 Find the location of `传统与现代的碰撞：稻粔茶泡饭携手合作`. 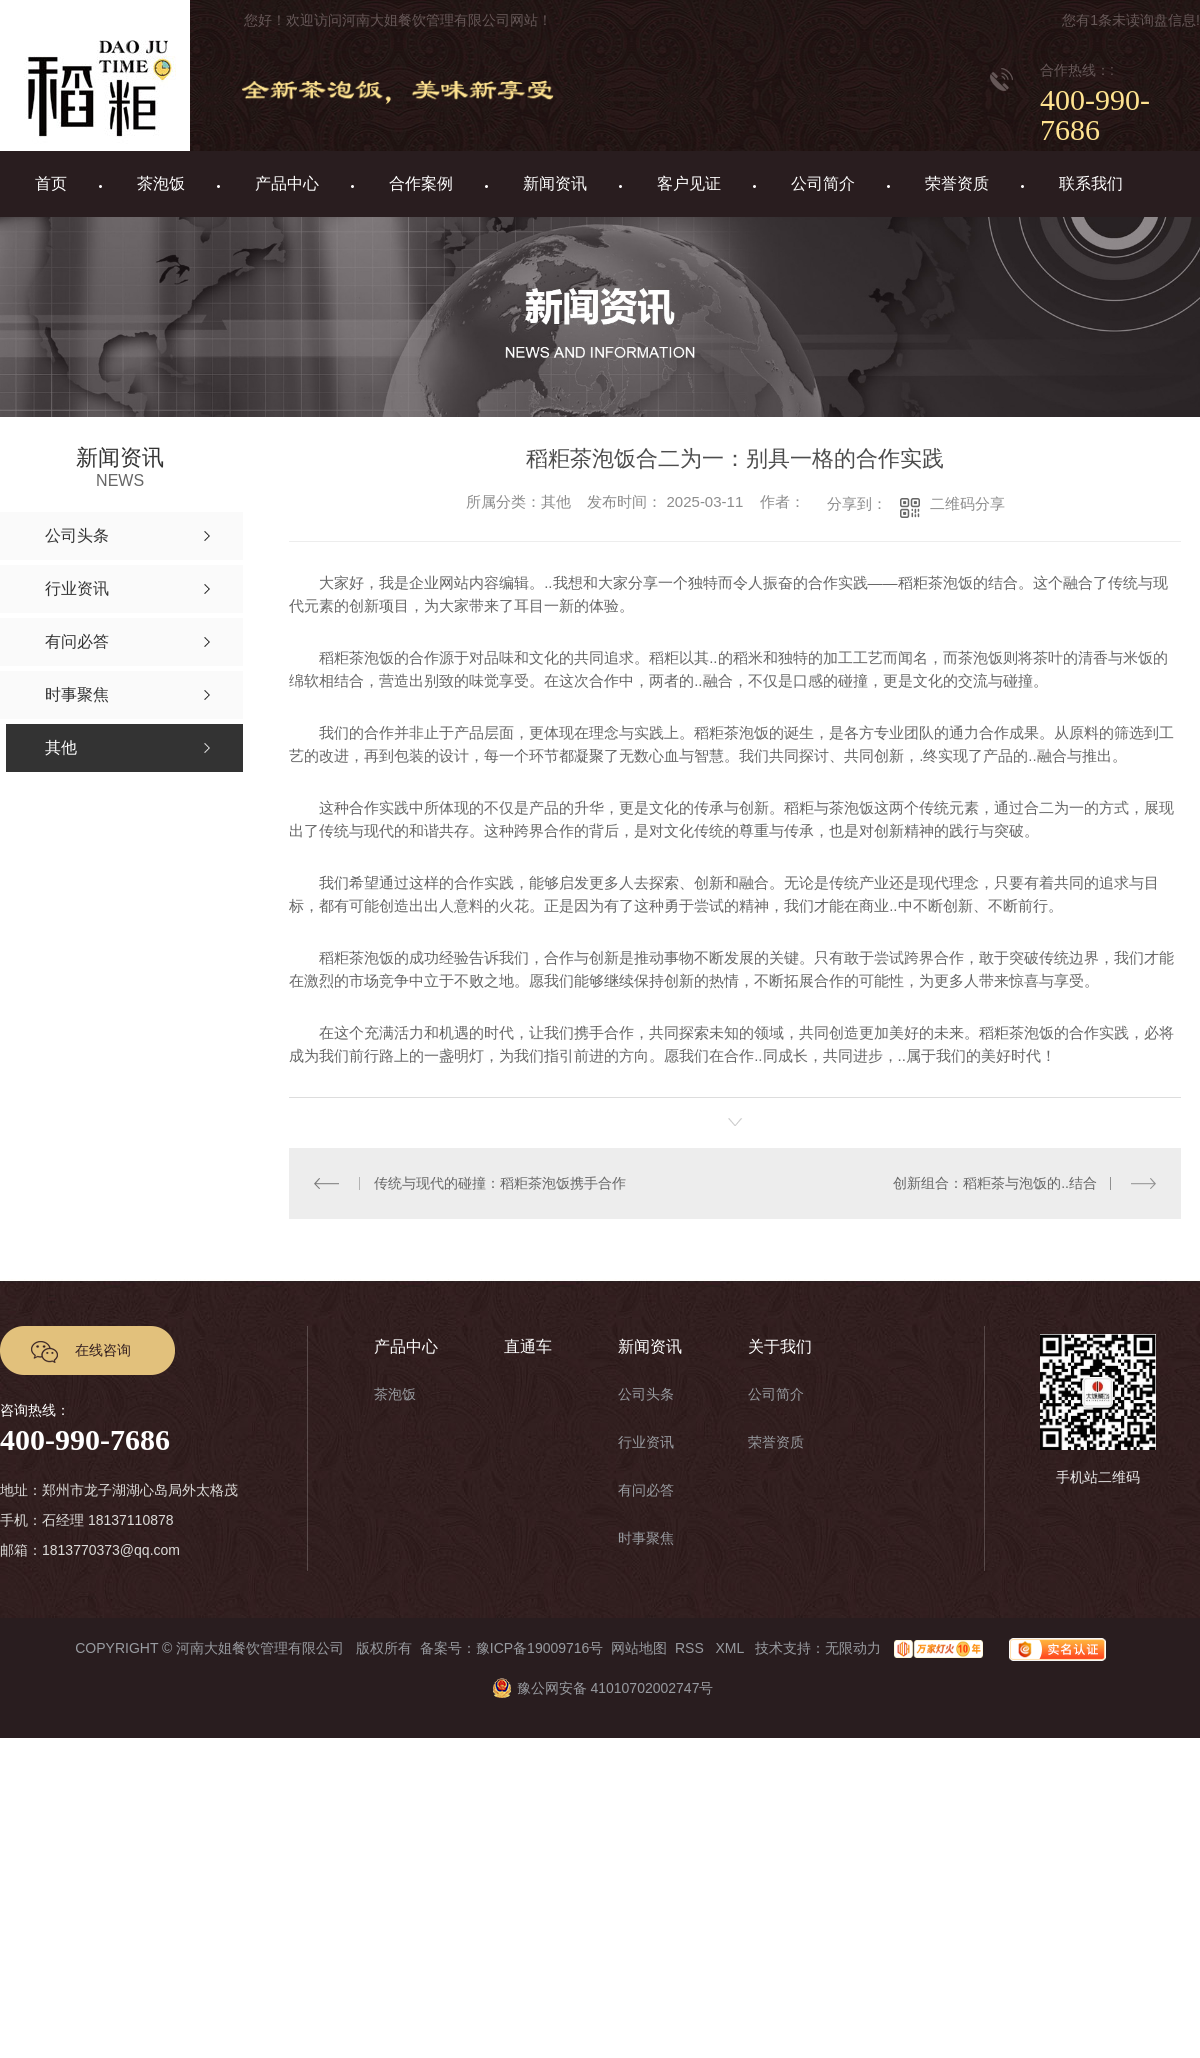

传统与现代的碰撞：稻粔茶泡饭携手合作 is located at coordinates (500, 1183).